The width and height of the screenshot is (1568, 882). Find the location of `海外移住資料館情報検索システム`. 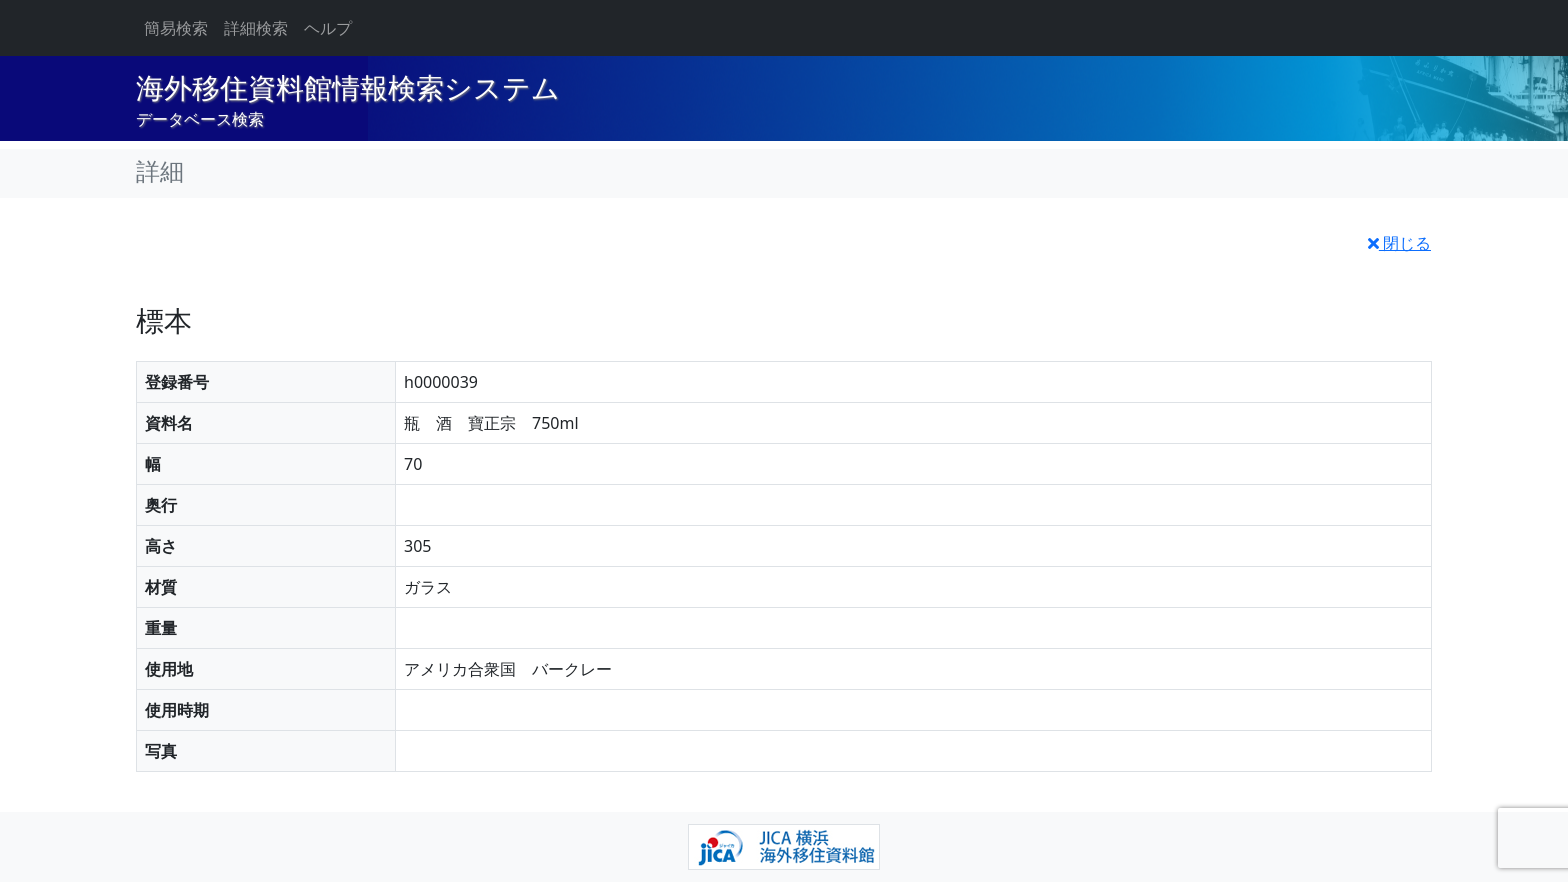

海外移住資料館情報検索システム is located at coordinates (348, 88).